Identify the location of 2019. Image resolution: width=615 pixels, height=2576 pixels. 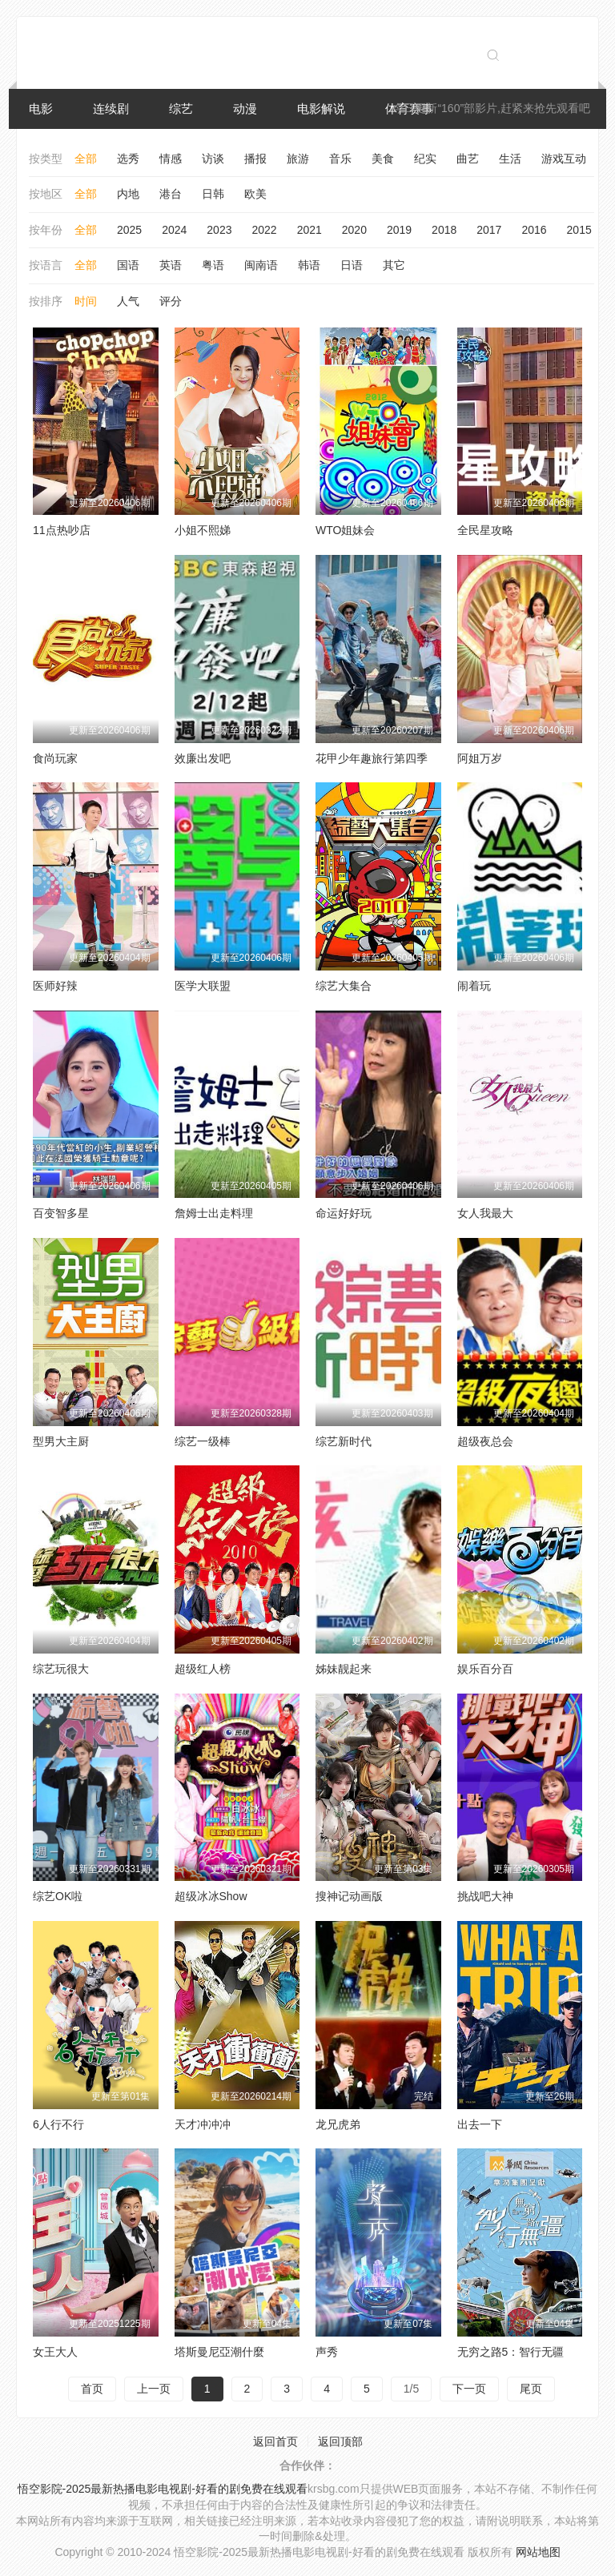
(399, 229).